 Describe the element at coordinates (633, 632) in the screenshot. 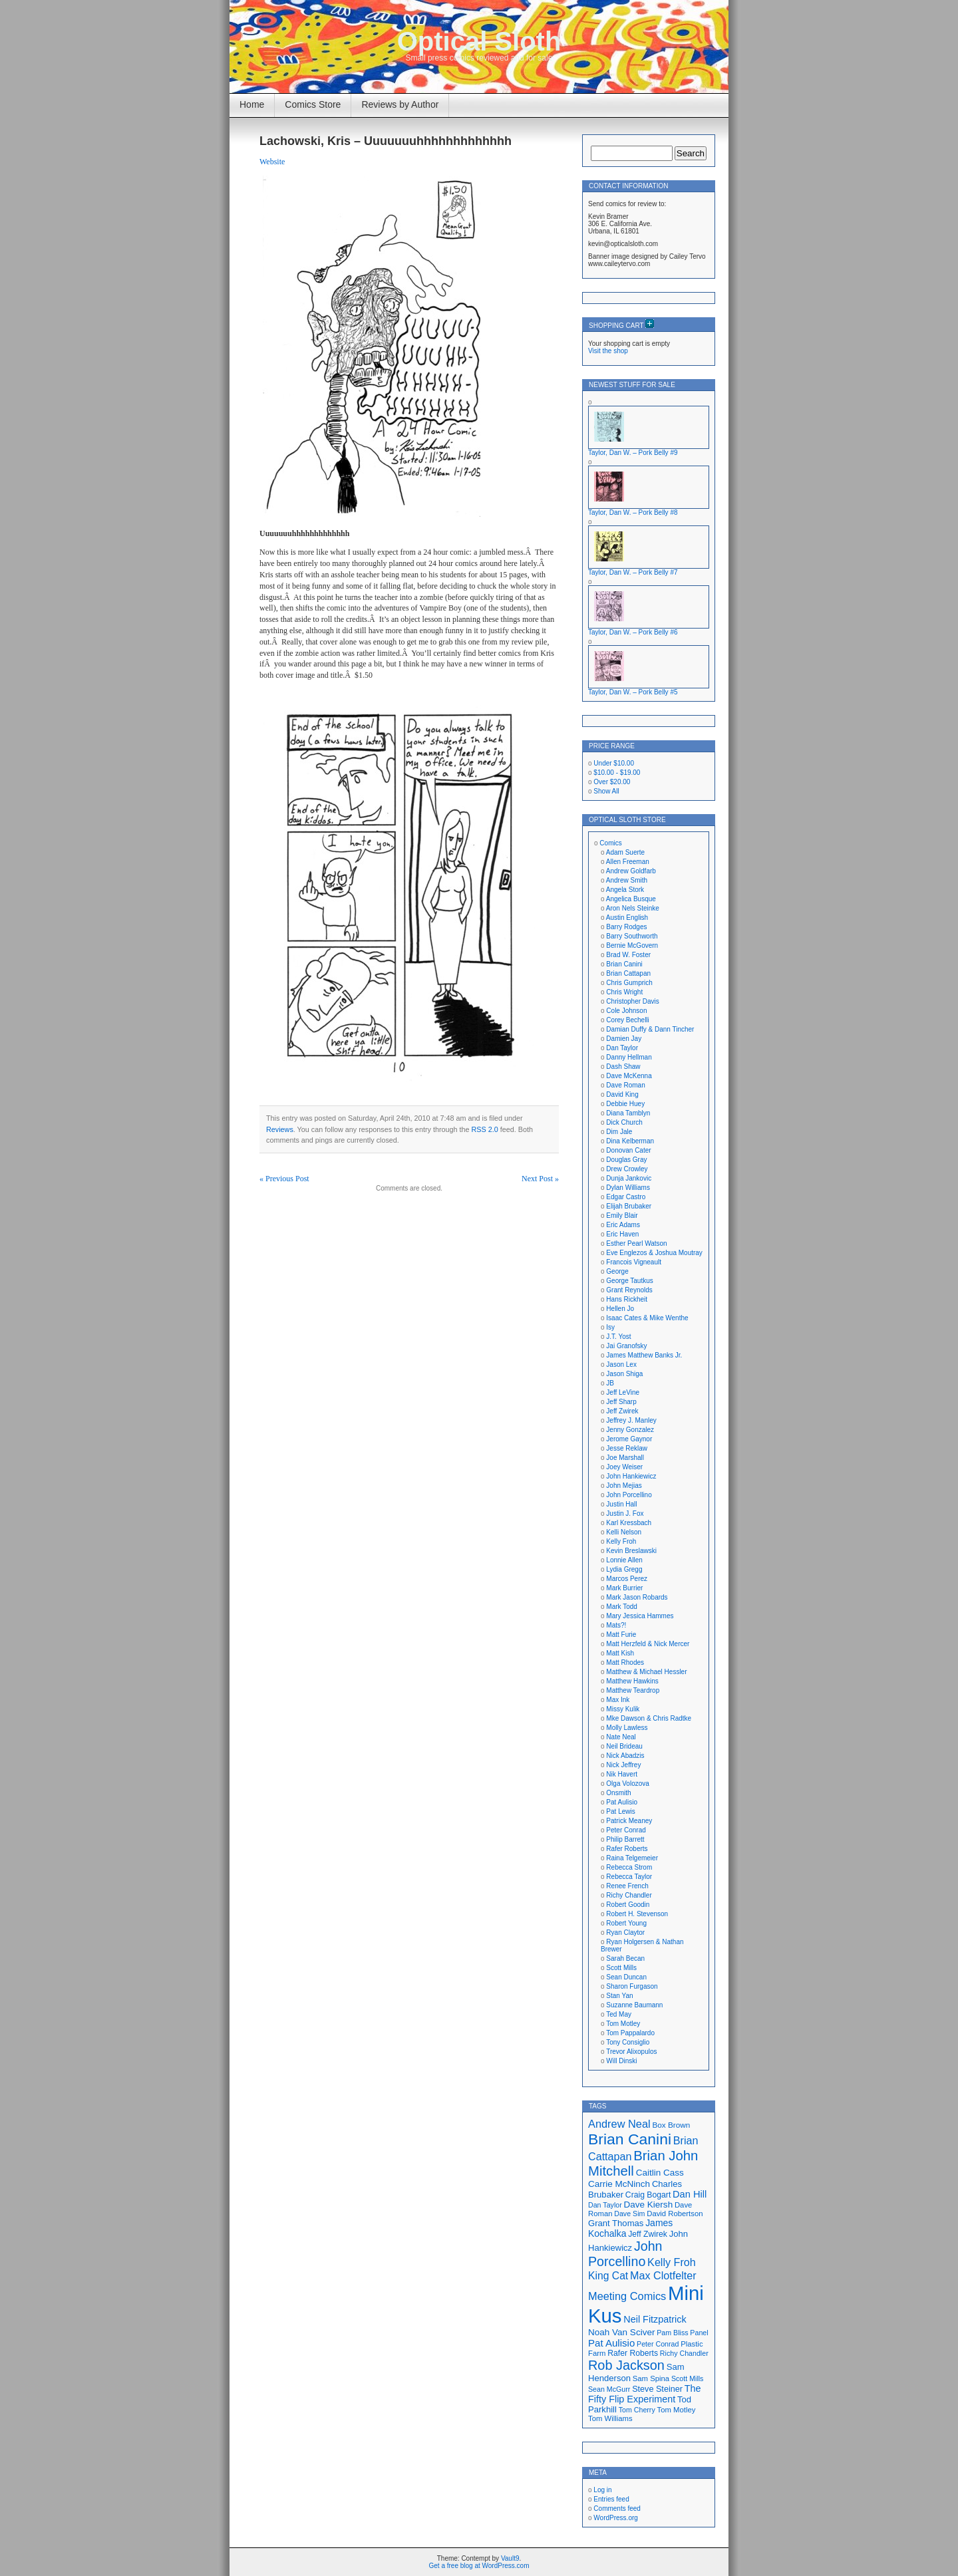

I see `Taylor, Dan W. – Pork Belly #6` at that location.